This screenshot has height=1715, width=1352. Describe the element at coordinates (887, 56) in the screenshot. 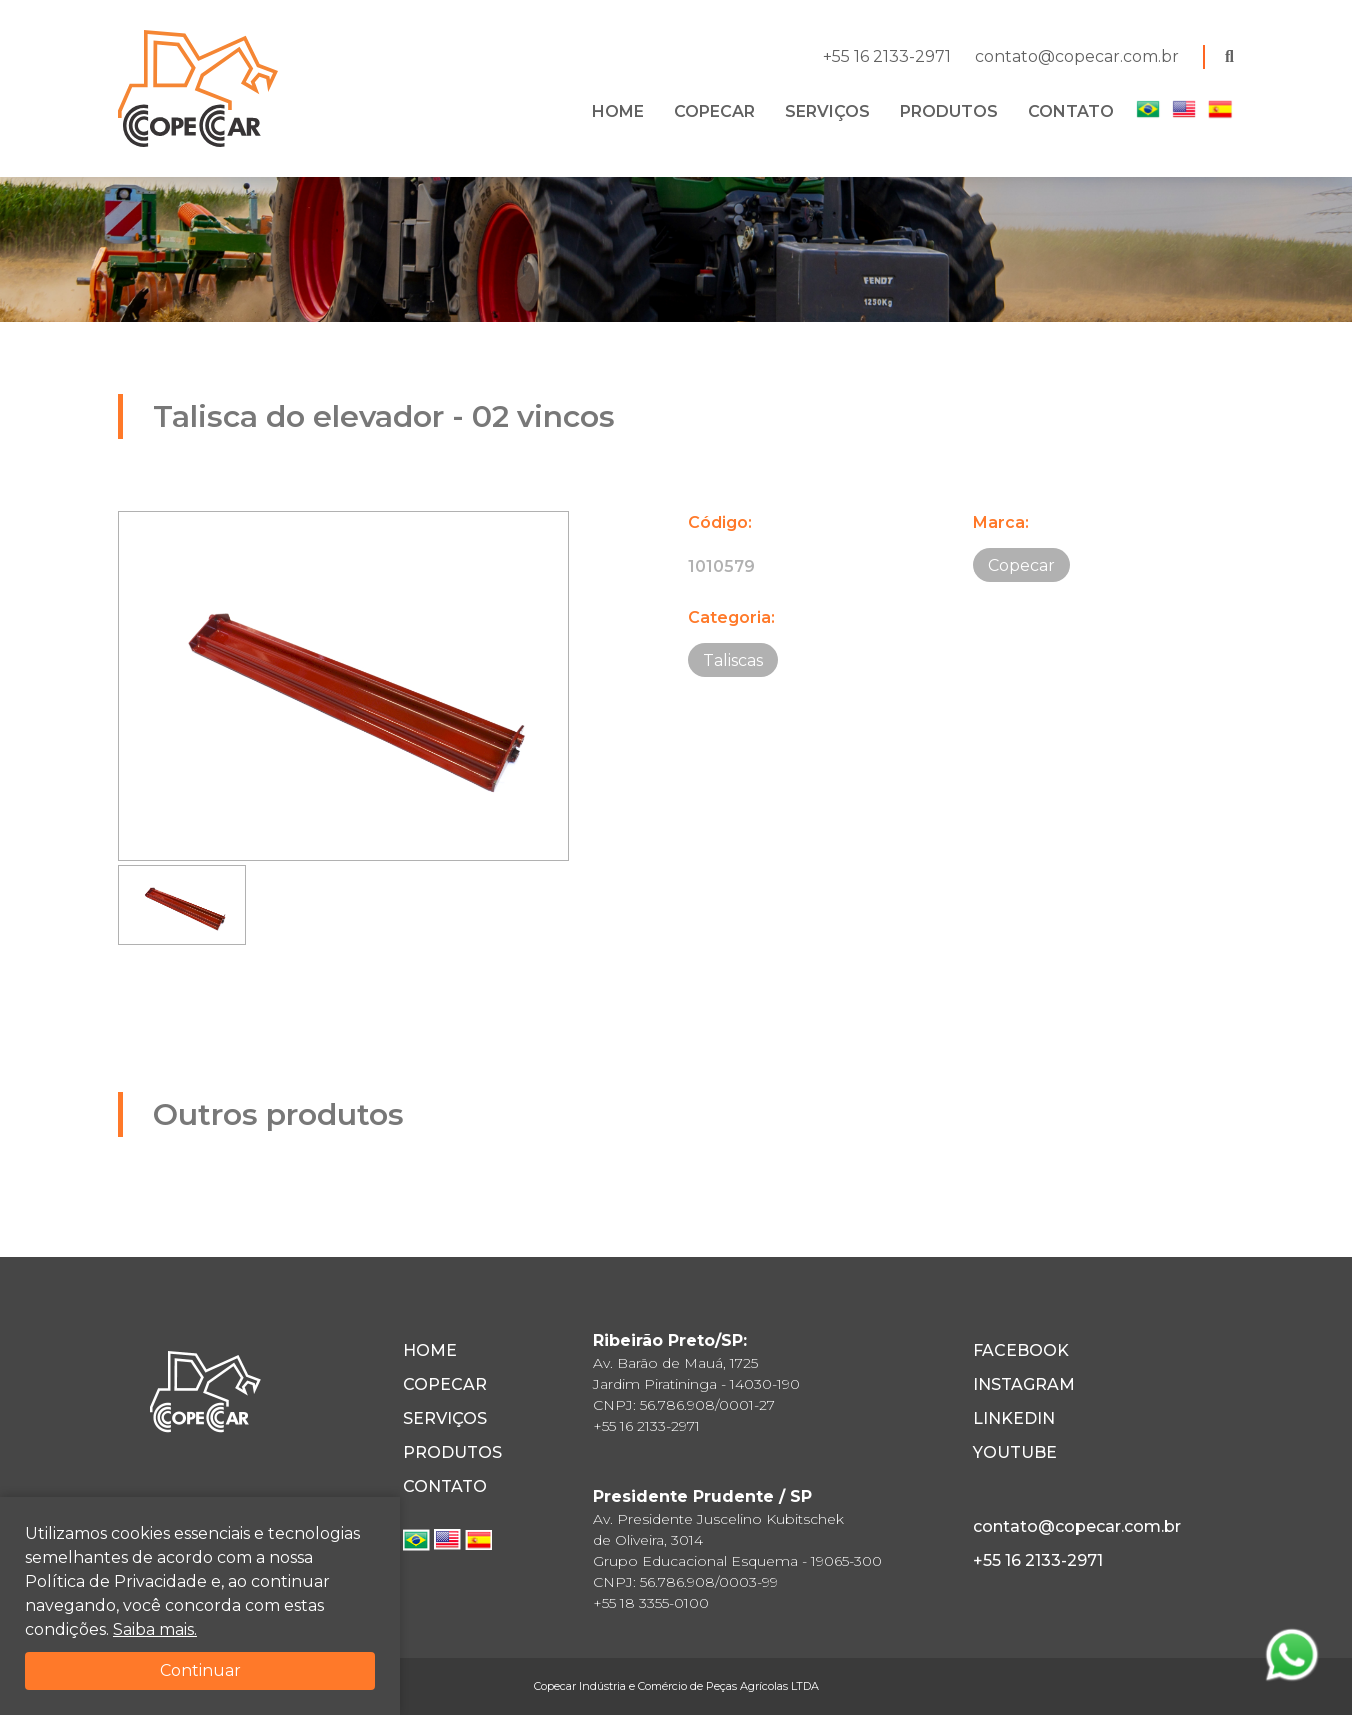

I see `+55 16 2133-2971` at that location.